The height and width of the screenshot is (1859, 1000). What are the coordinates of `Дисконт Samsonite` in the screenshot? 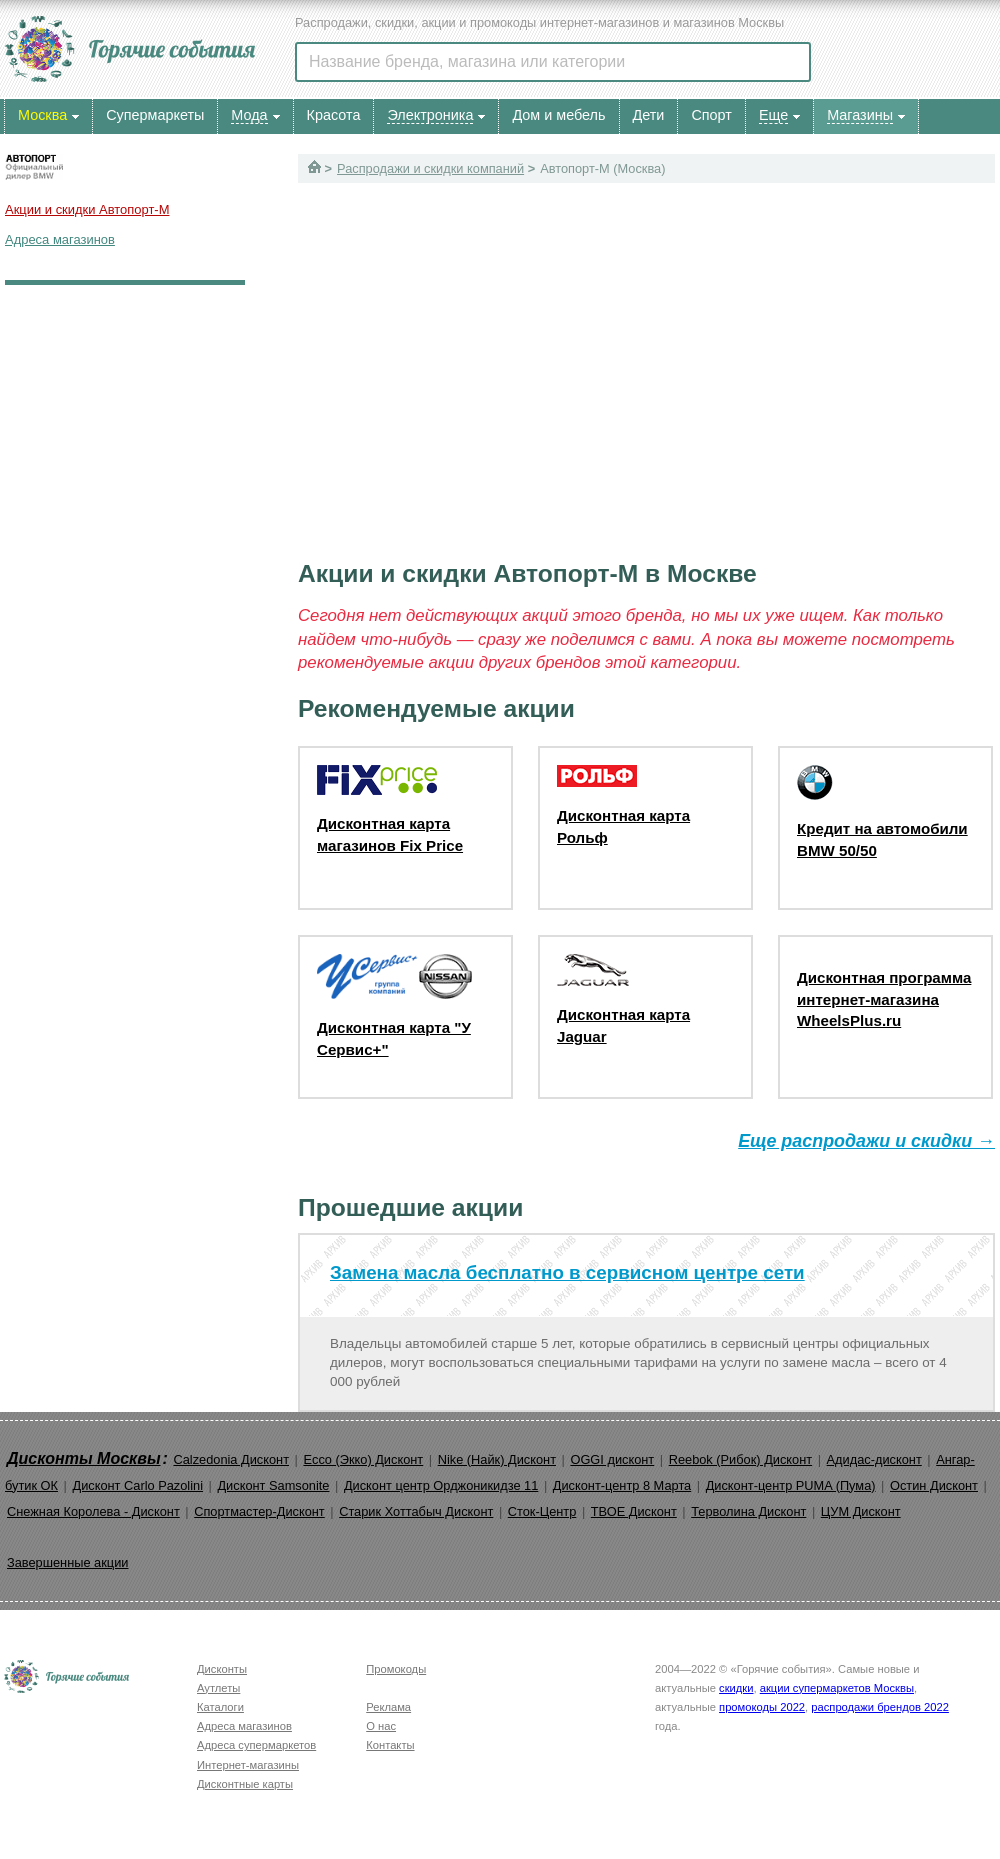 It's located at (273, 1485).